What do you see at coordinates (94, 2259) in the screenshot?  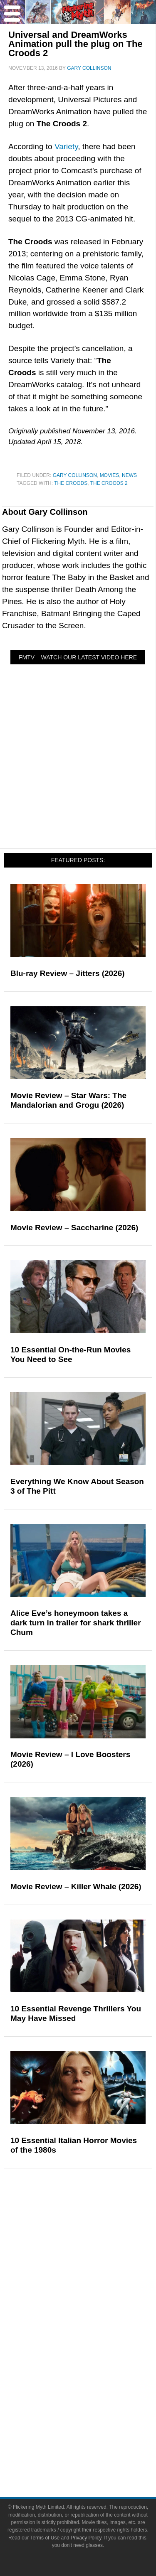 I see `Features` at bounding box center [94, 2259].